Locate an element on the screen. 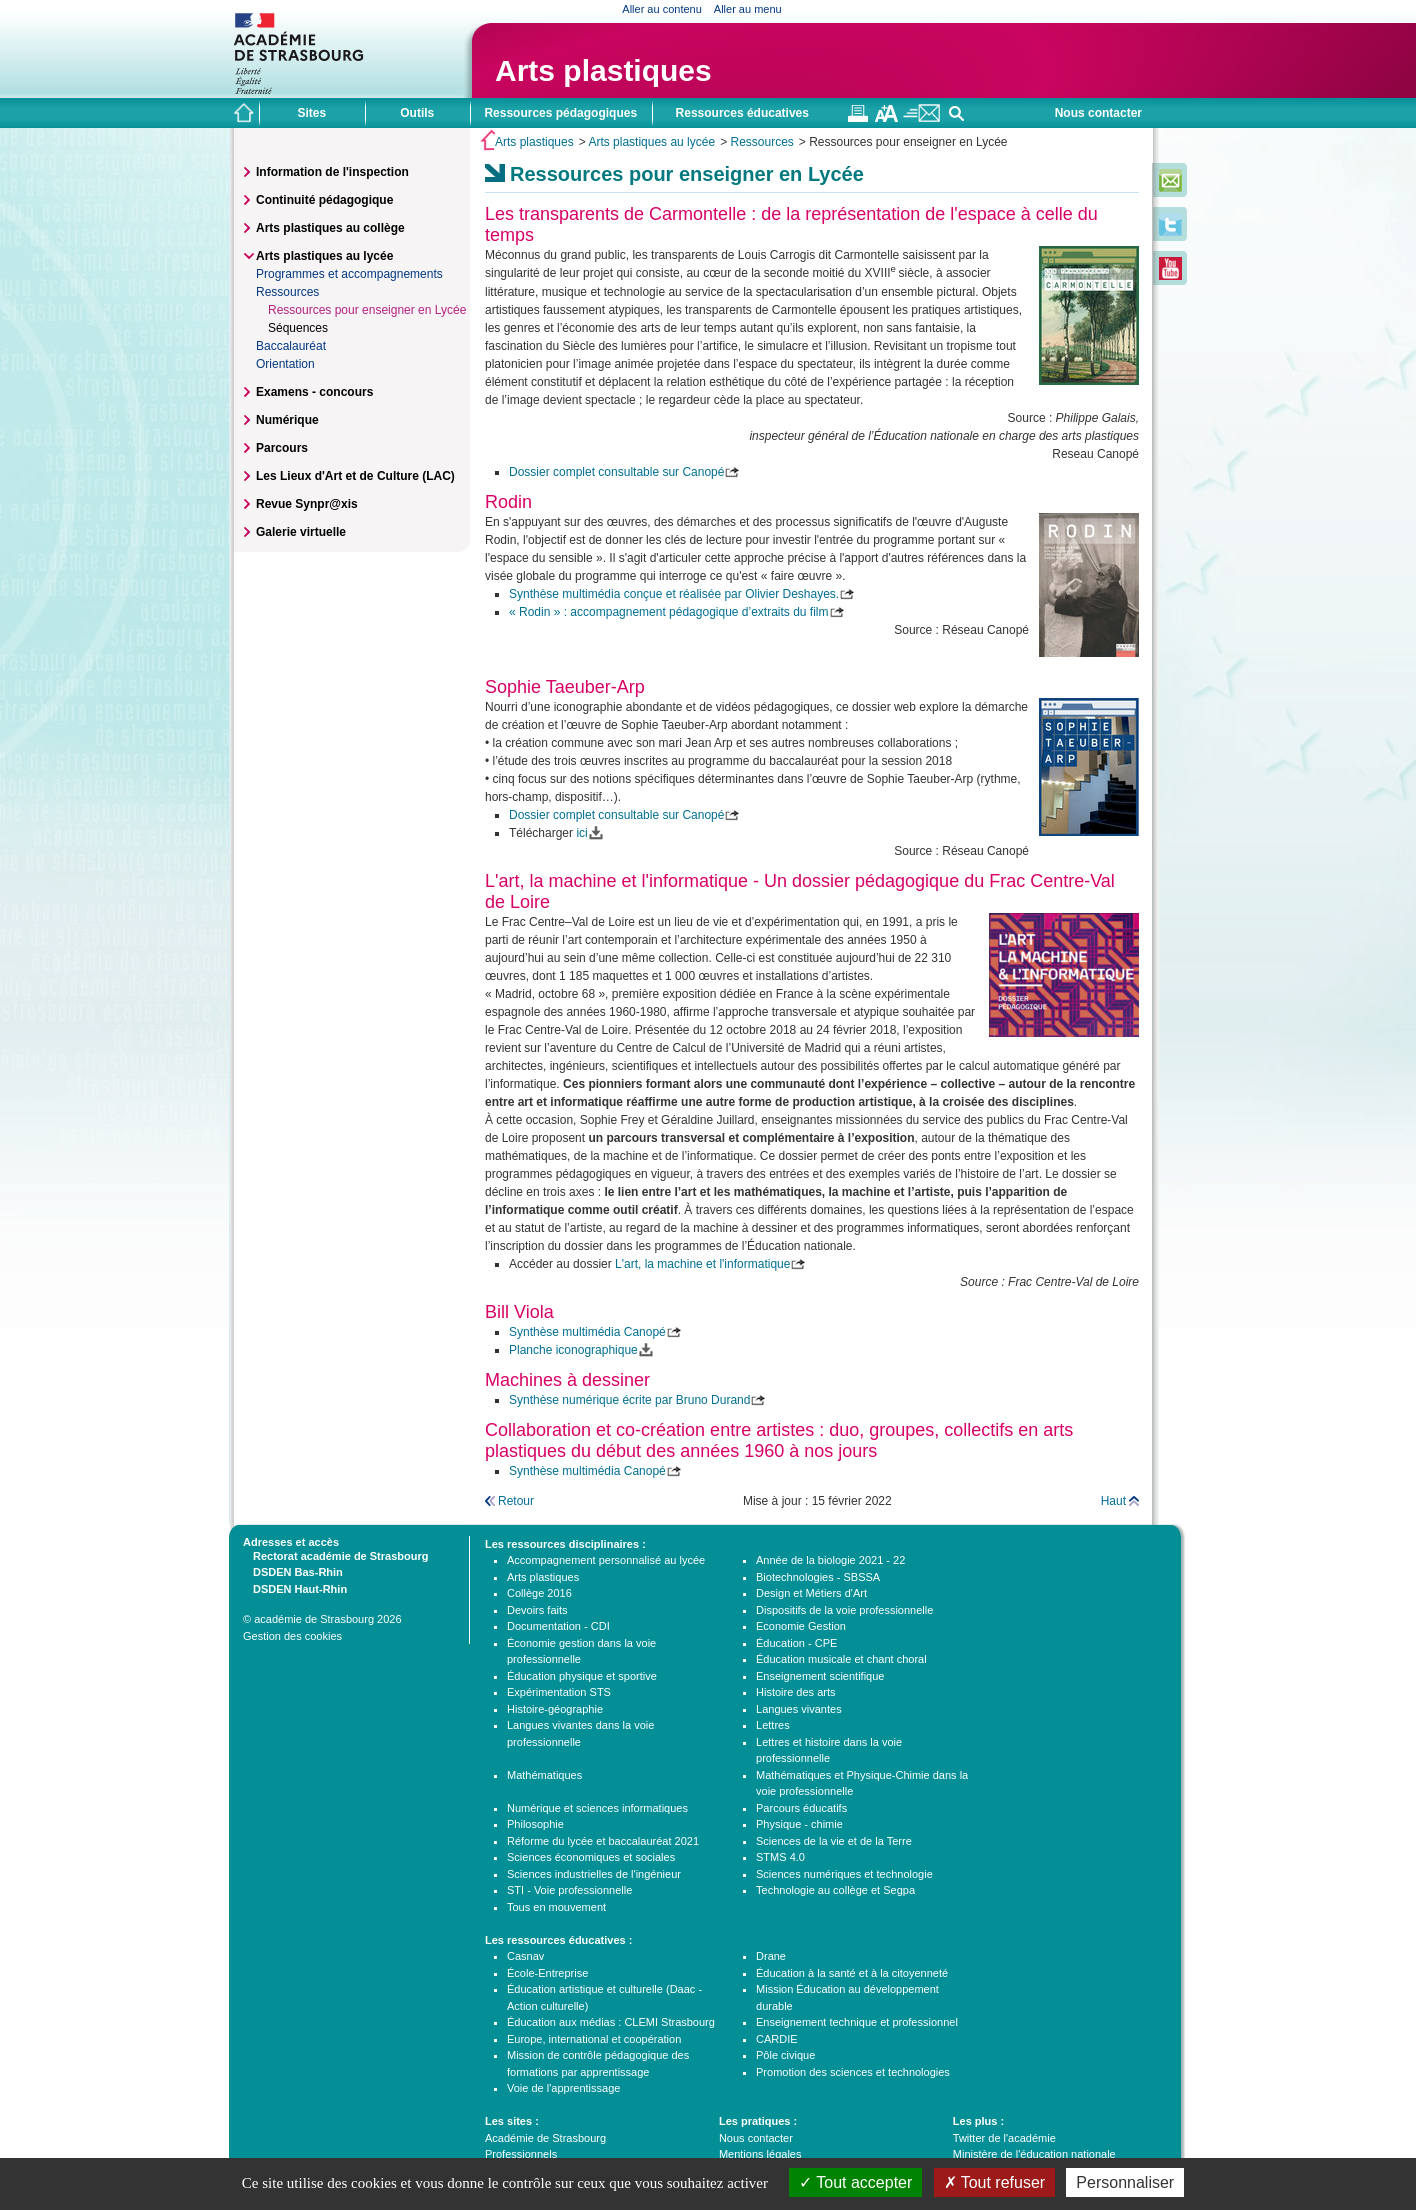 The image size is (1416, 2210). STMS 4.0 is located at coordinates (780, 1857).